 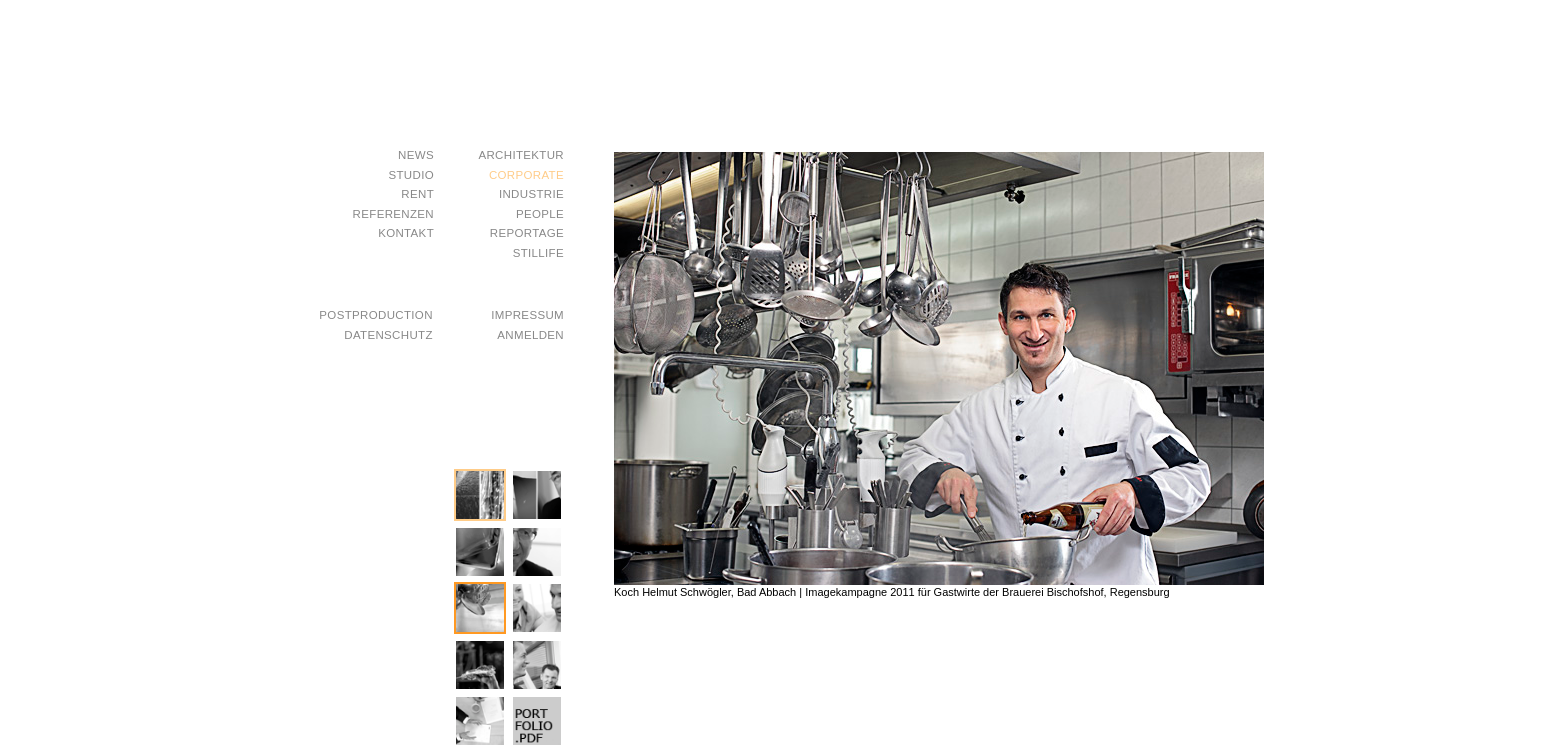 What do you see at coordinates (531, 194) in the screenshot?
I see `Industrie` at bounding box center [531, 194].